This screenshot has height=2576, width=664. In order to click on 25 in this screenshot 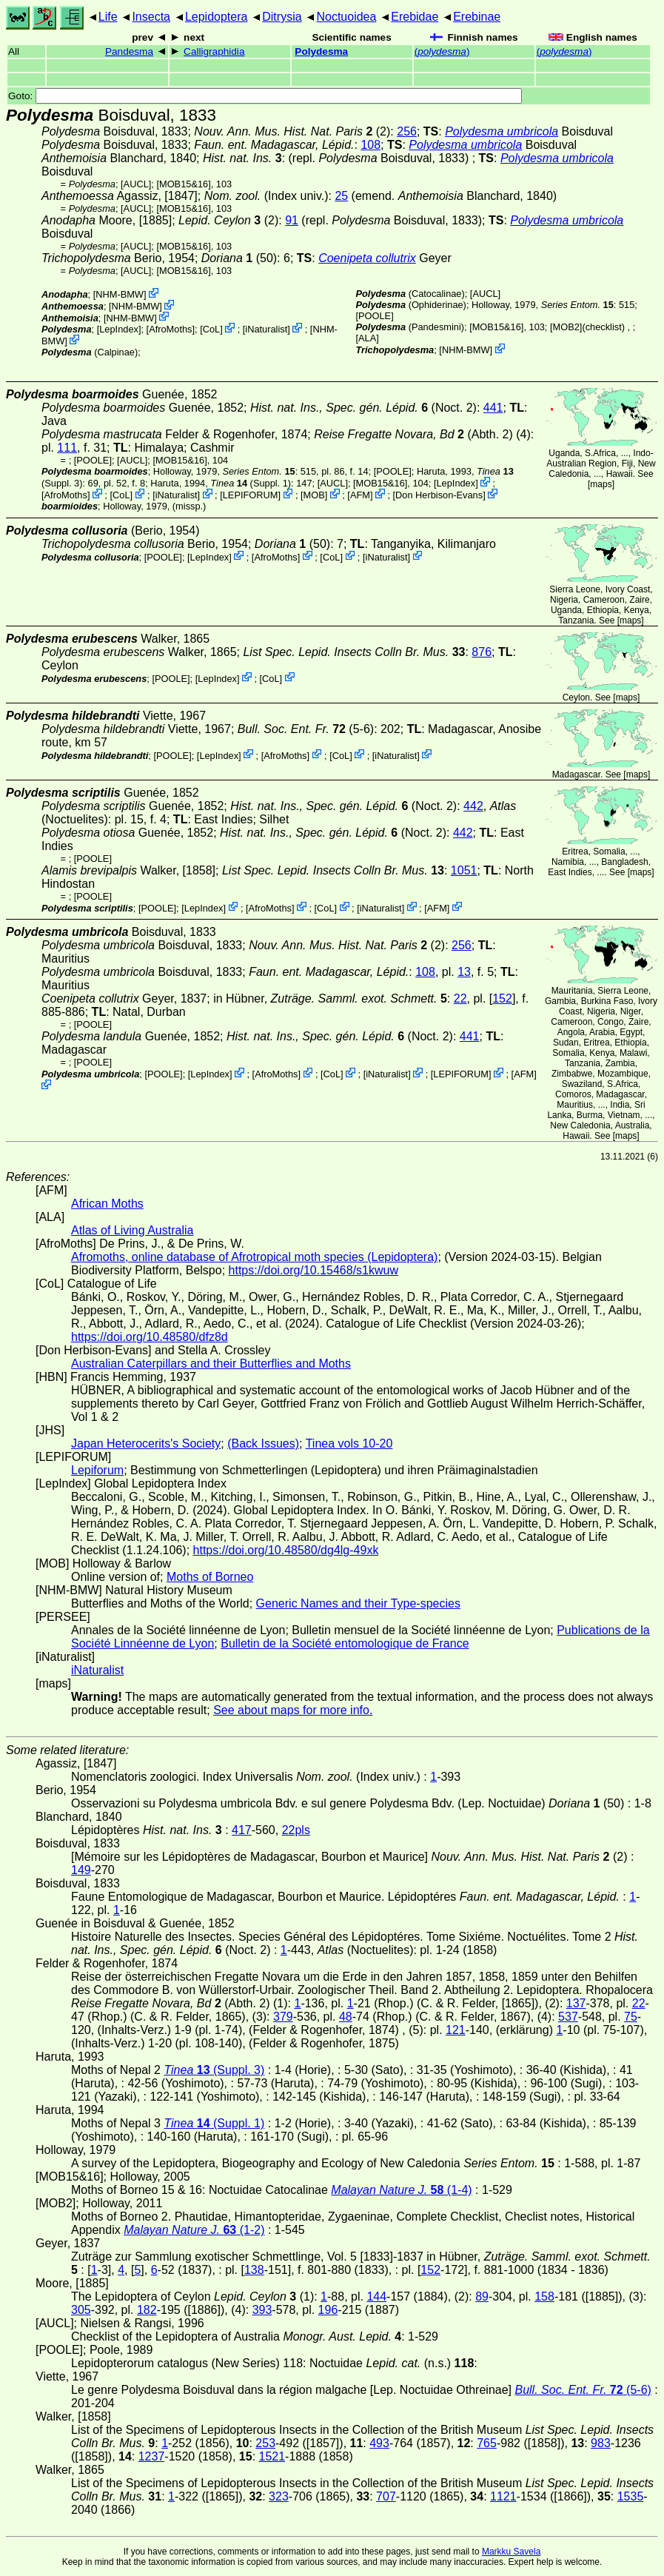, I will do `click(341, 196)`.